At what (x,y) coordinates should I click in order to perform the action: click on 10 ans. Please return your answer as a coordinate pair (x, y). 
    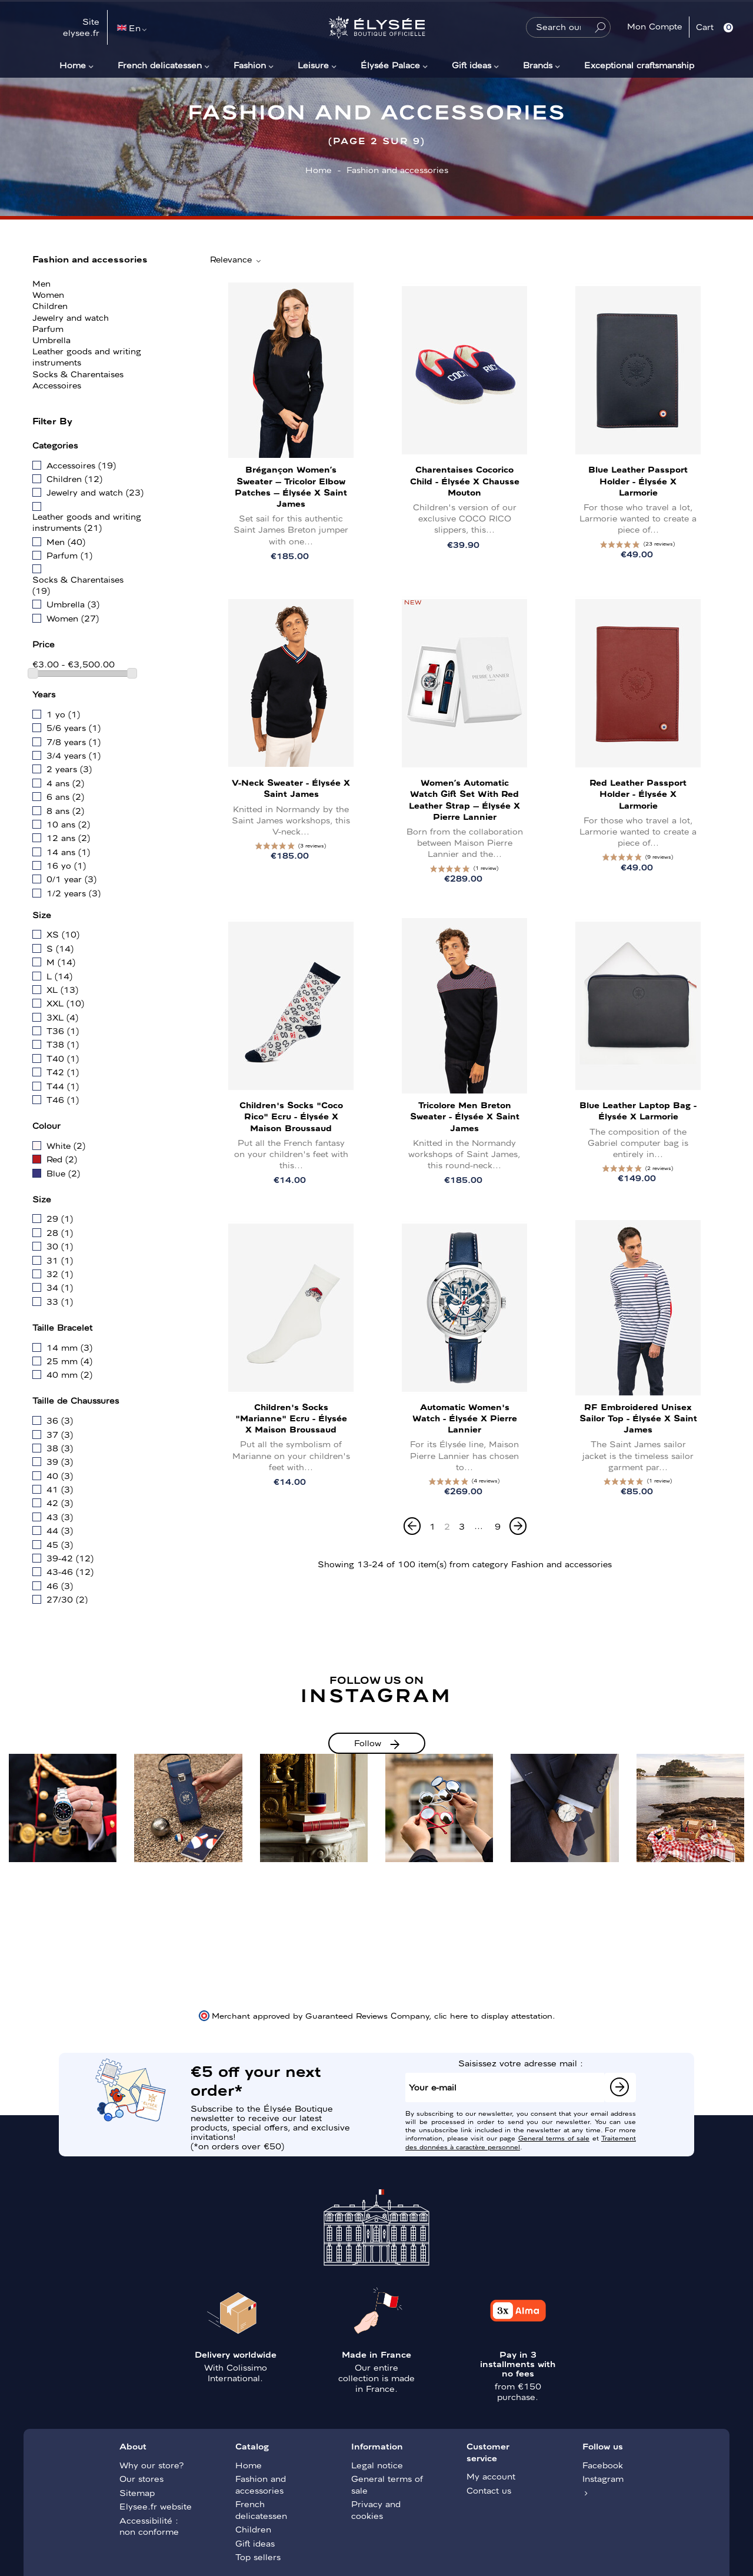
    Looking at the image, I should click on (68, 824).